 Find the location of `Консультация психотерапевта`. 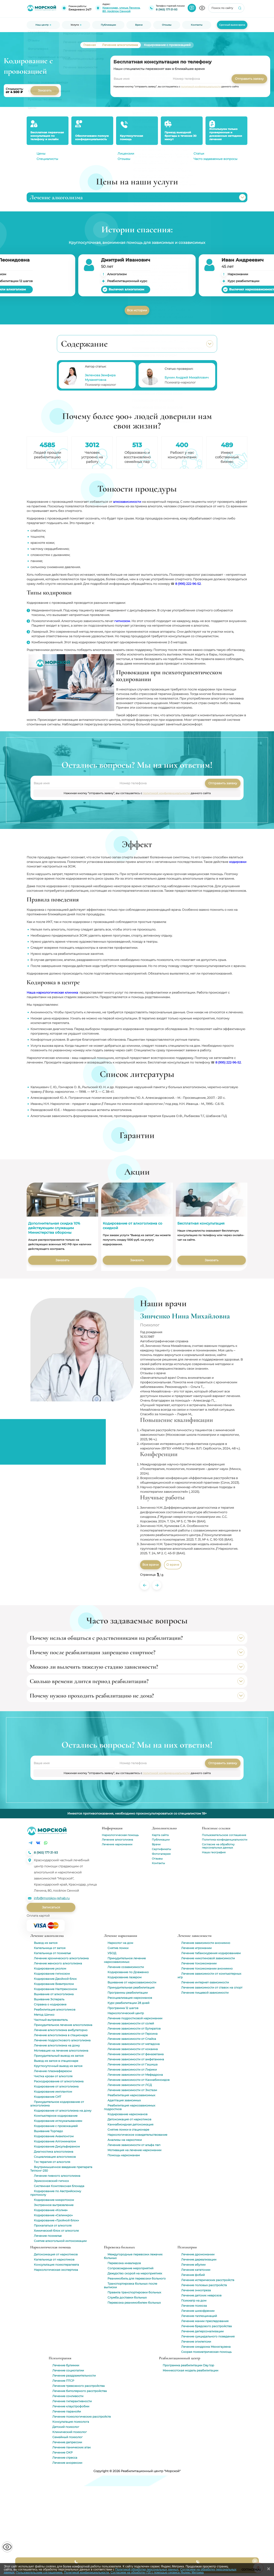

Консультация психотерапевта is located at coordinates (56, 2469).